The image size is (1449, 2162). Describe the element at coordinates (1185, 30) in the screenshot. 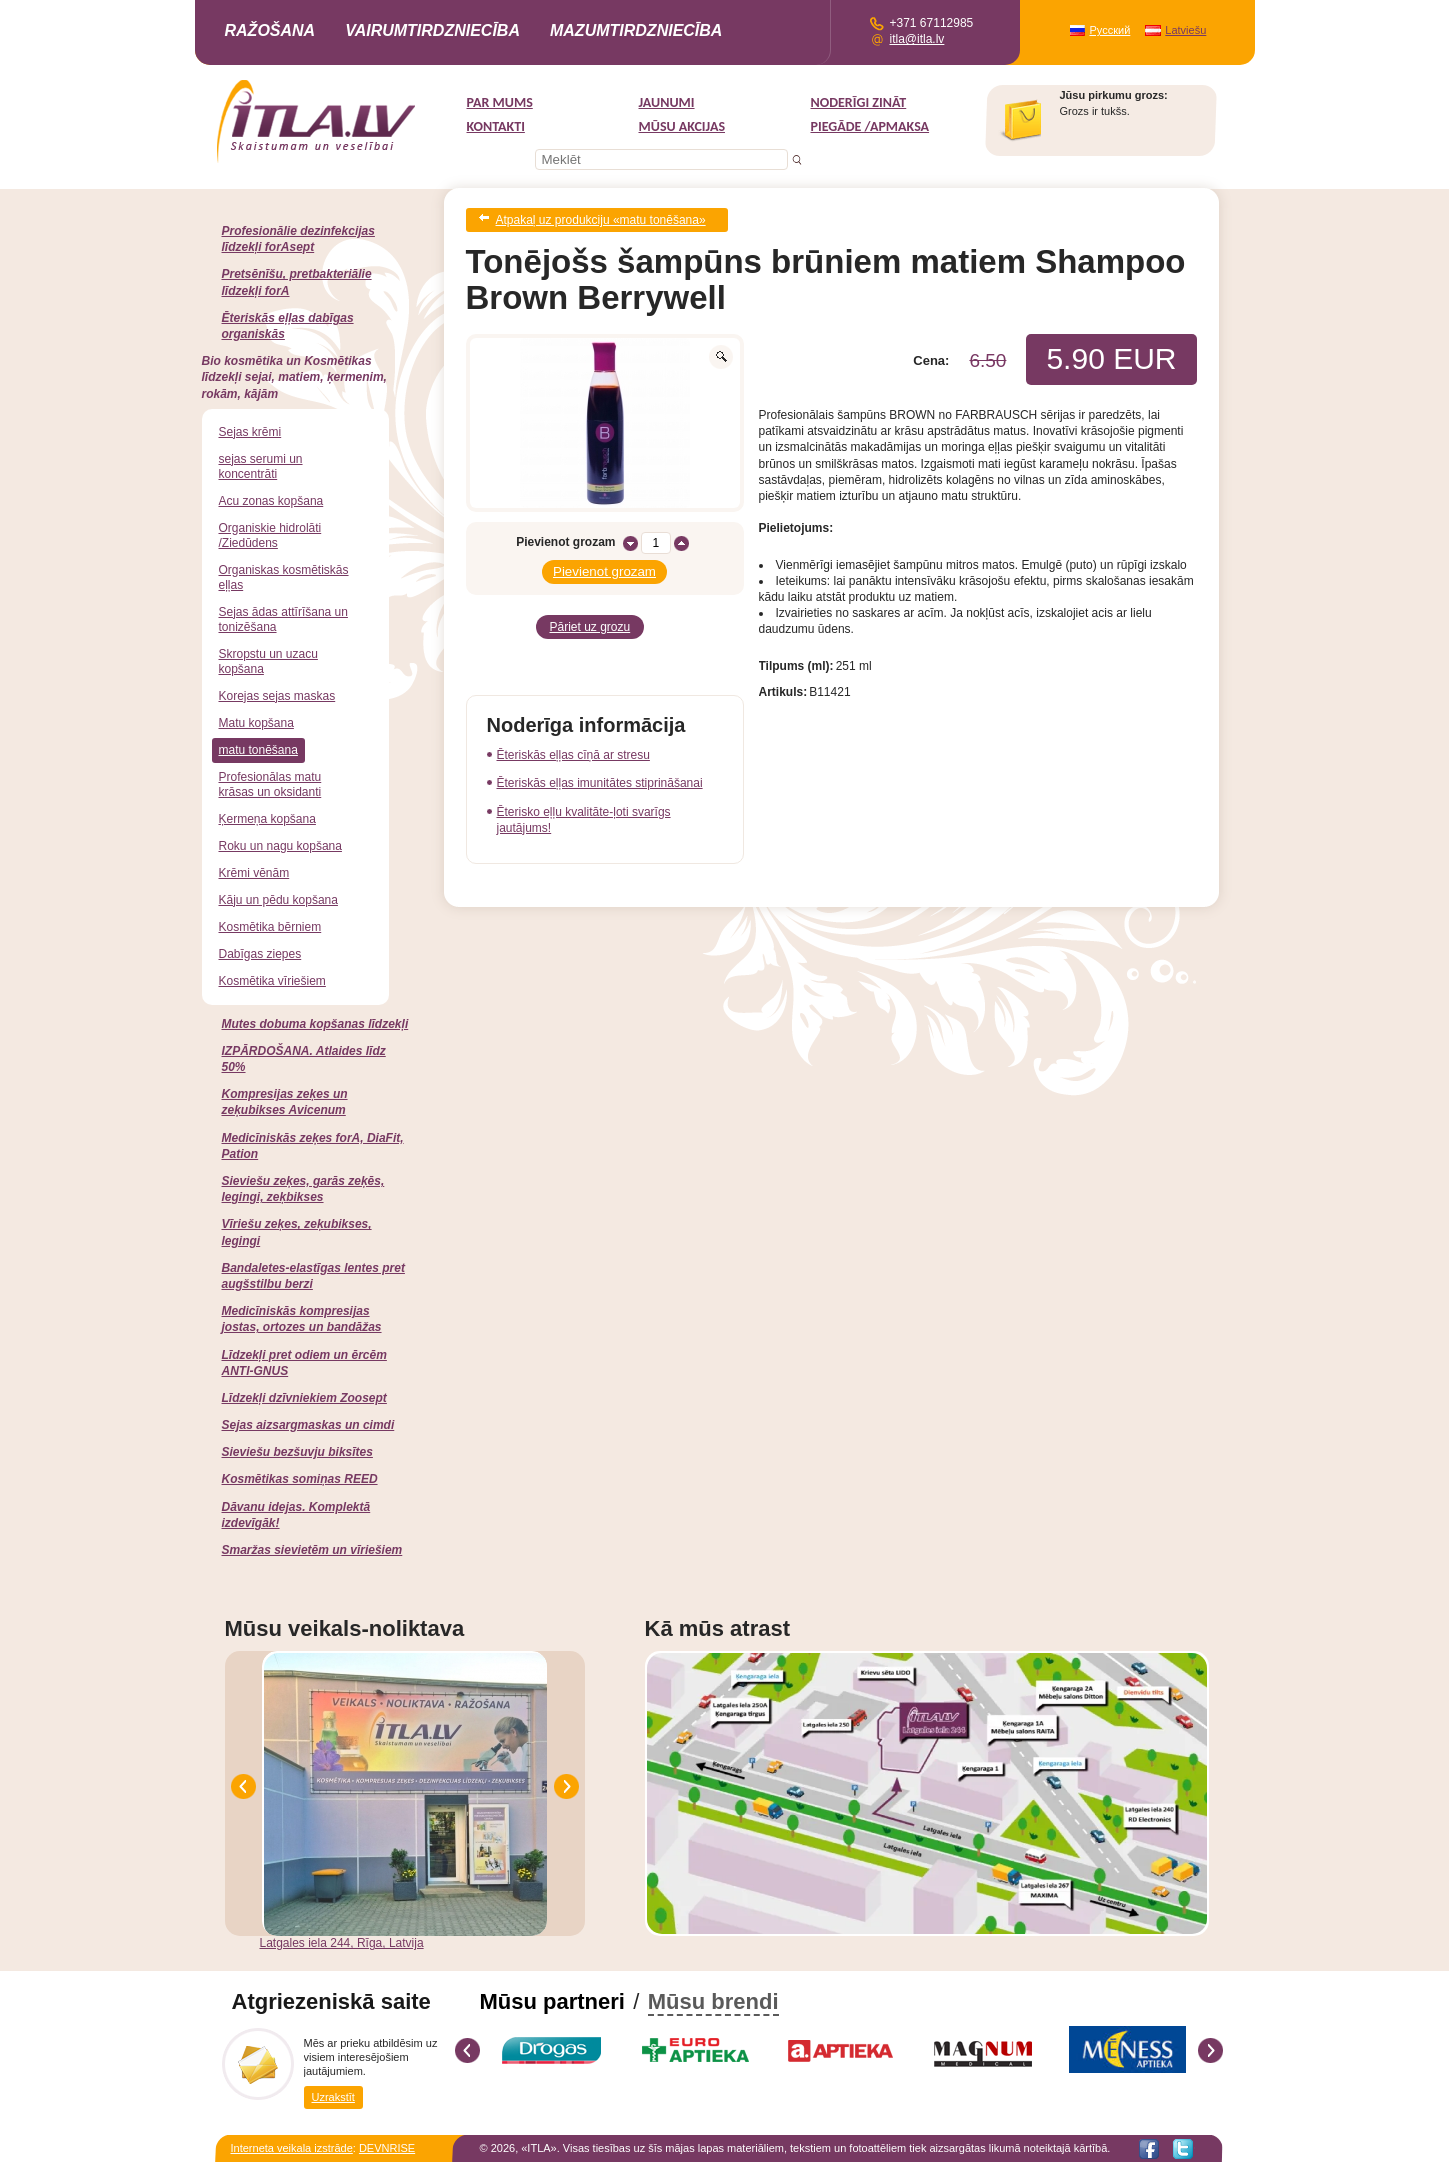

I see `Latviešu` at that location.